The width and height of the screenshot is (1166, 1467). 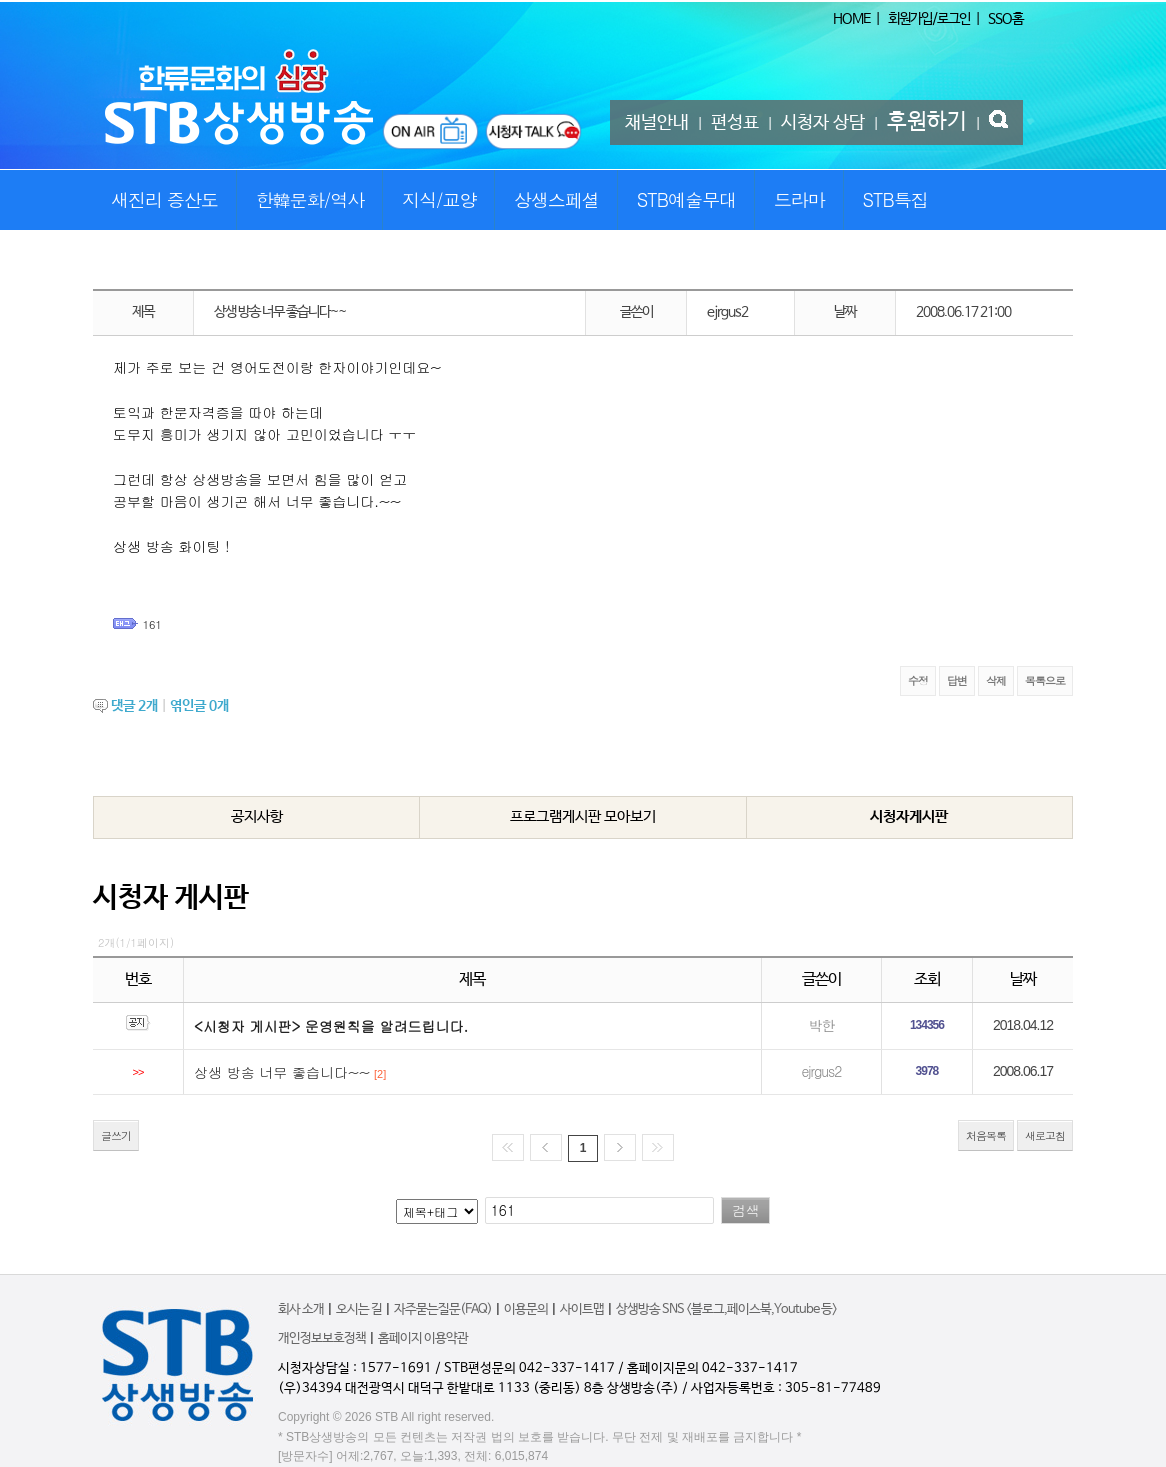 I want to click on 채널안내, so click(x=657, y=123).